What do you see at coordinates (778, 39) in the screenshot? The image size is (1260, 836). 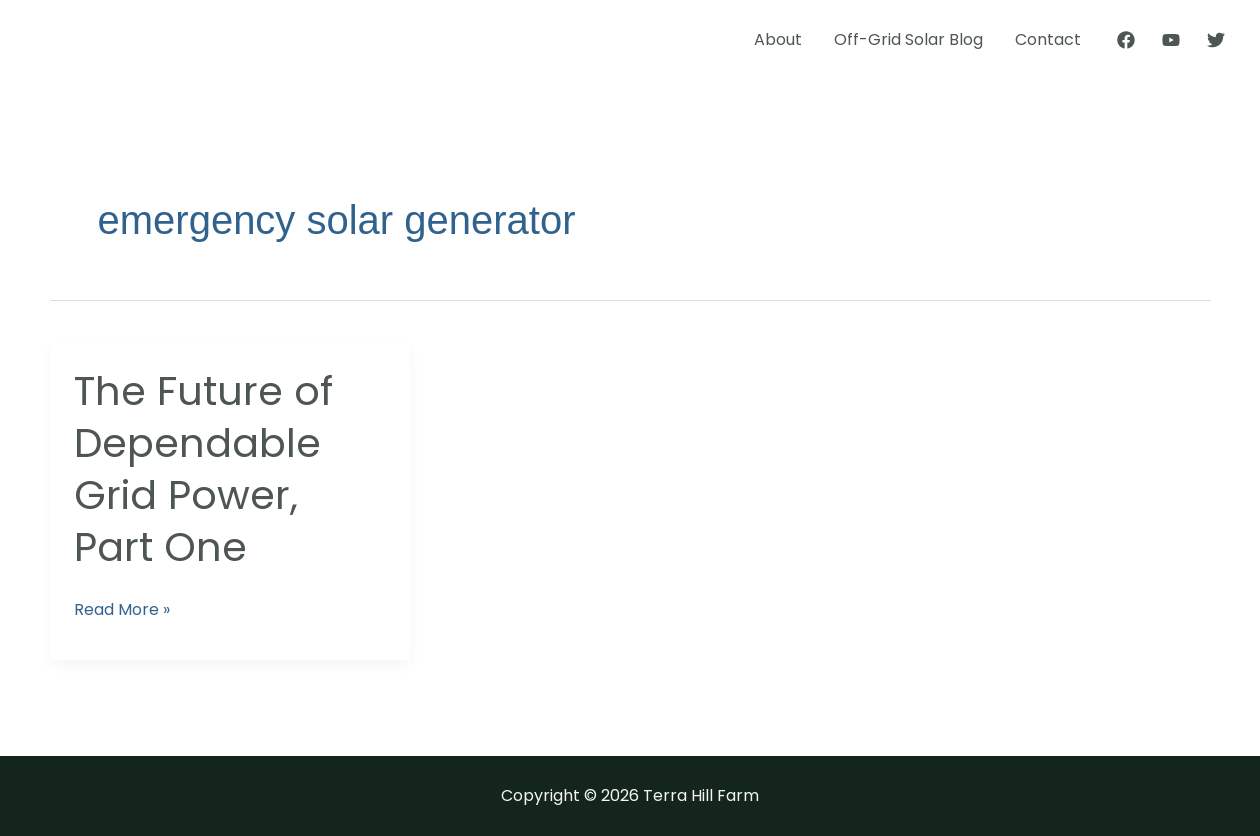 I see `About` at bounding box center [778, 39].